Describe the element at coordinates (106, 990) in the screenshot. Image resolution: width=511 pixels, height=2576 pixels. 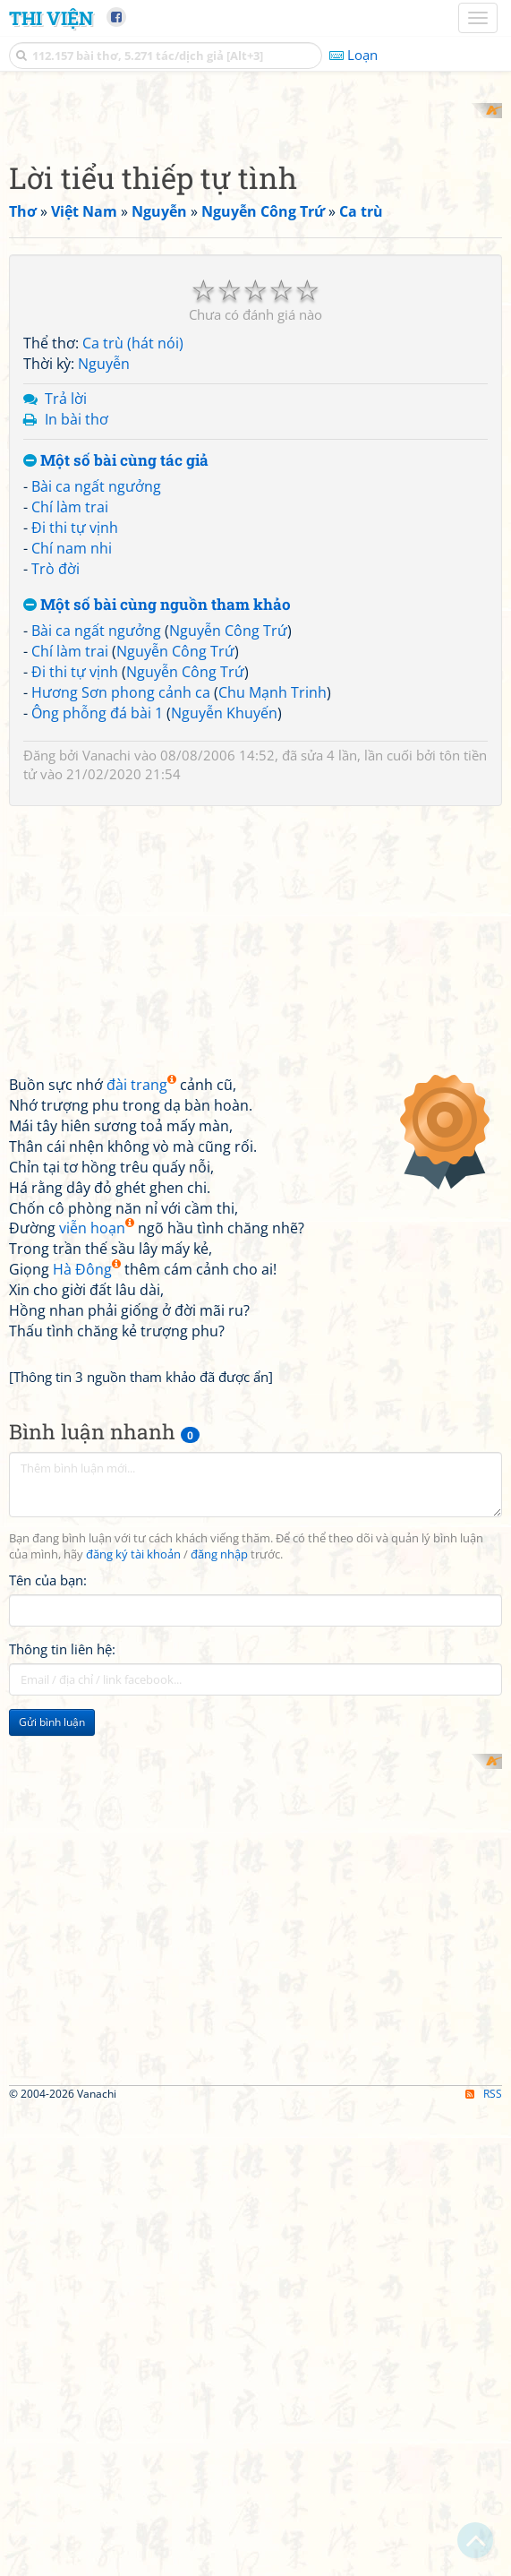
I see `Vanachi` at that location.